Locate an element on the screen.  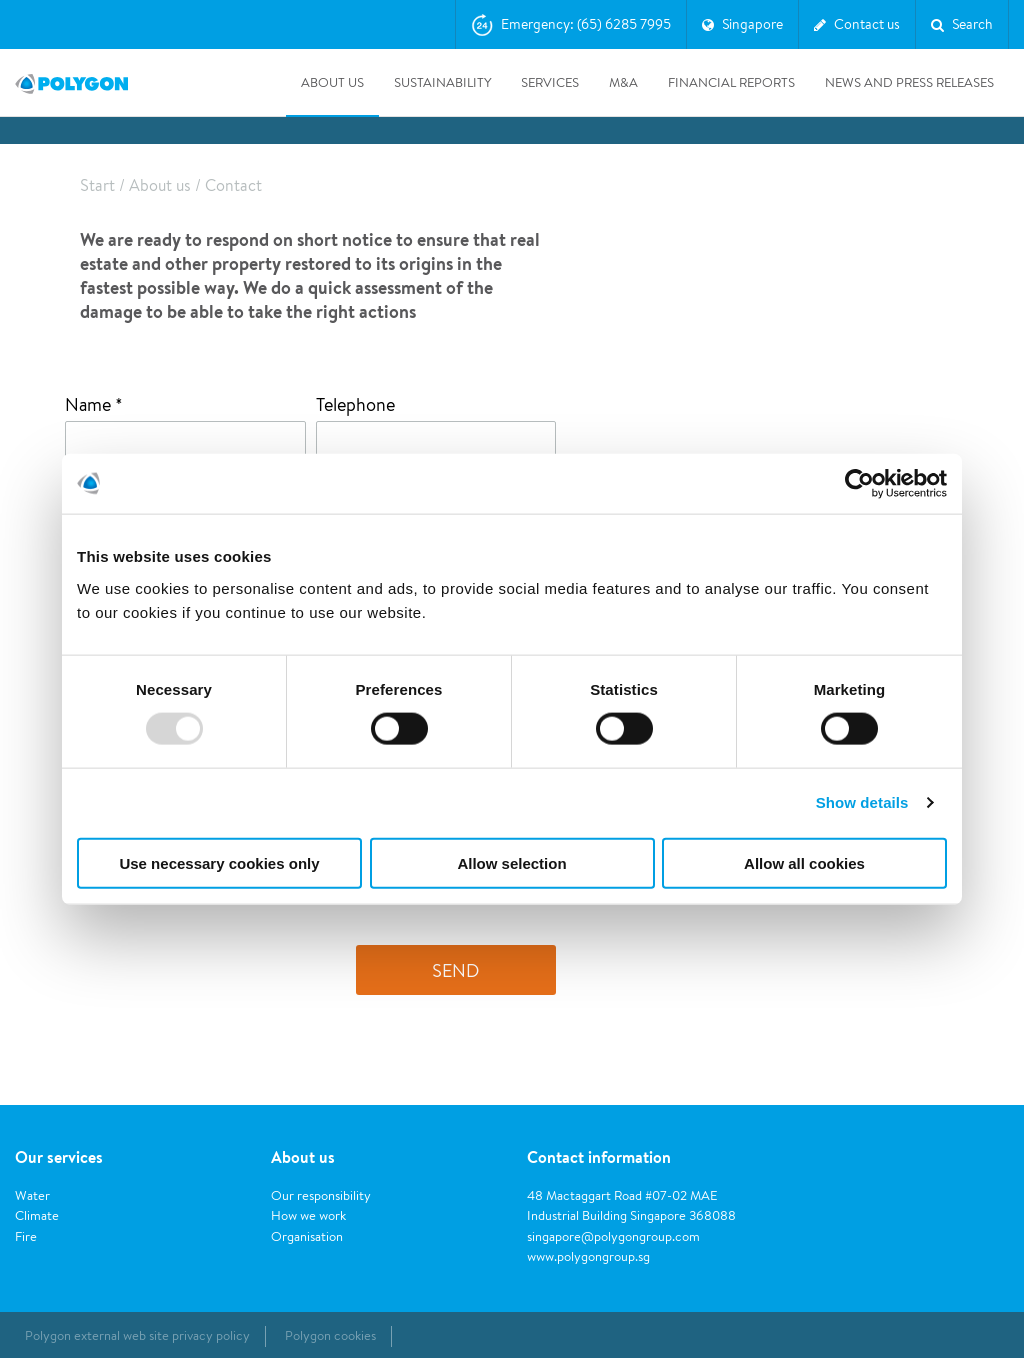
Polygon external web site privacy policy is located at coordinates (137, 1335).